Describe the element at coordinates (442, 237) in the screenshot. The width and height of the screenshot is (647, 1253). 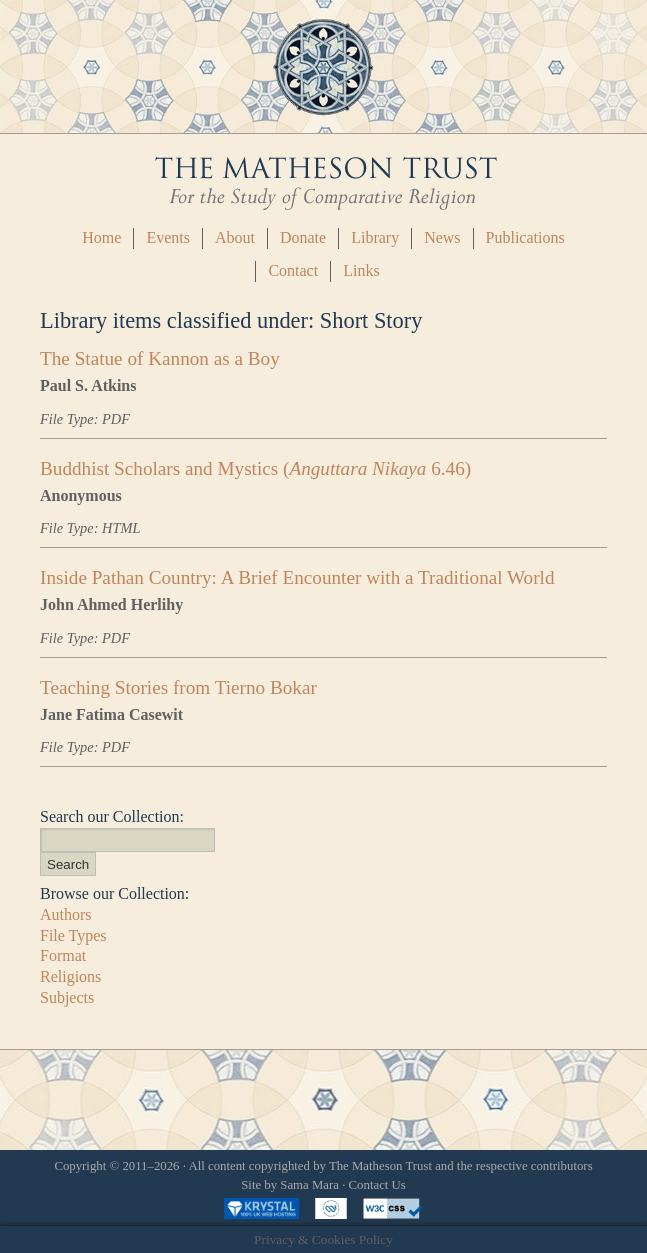
I see `News` at that location.